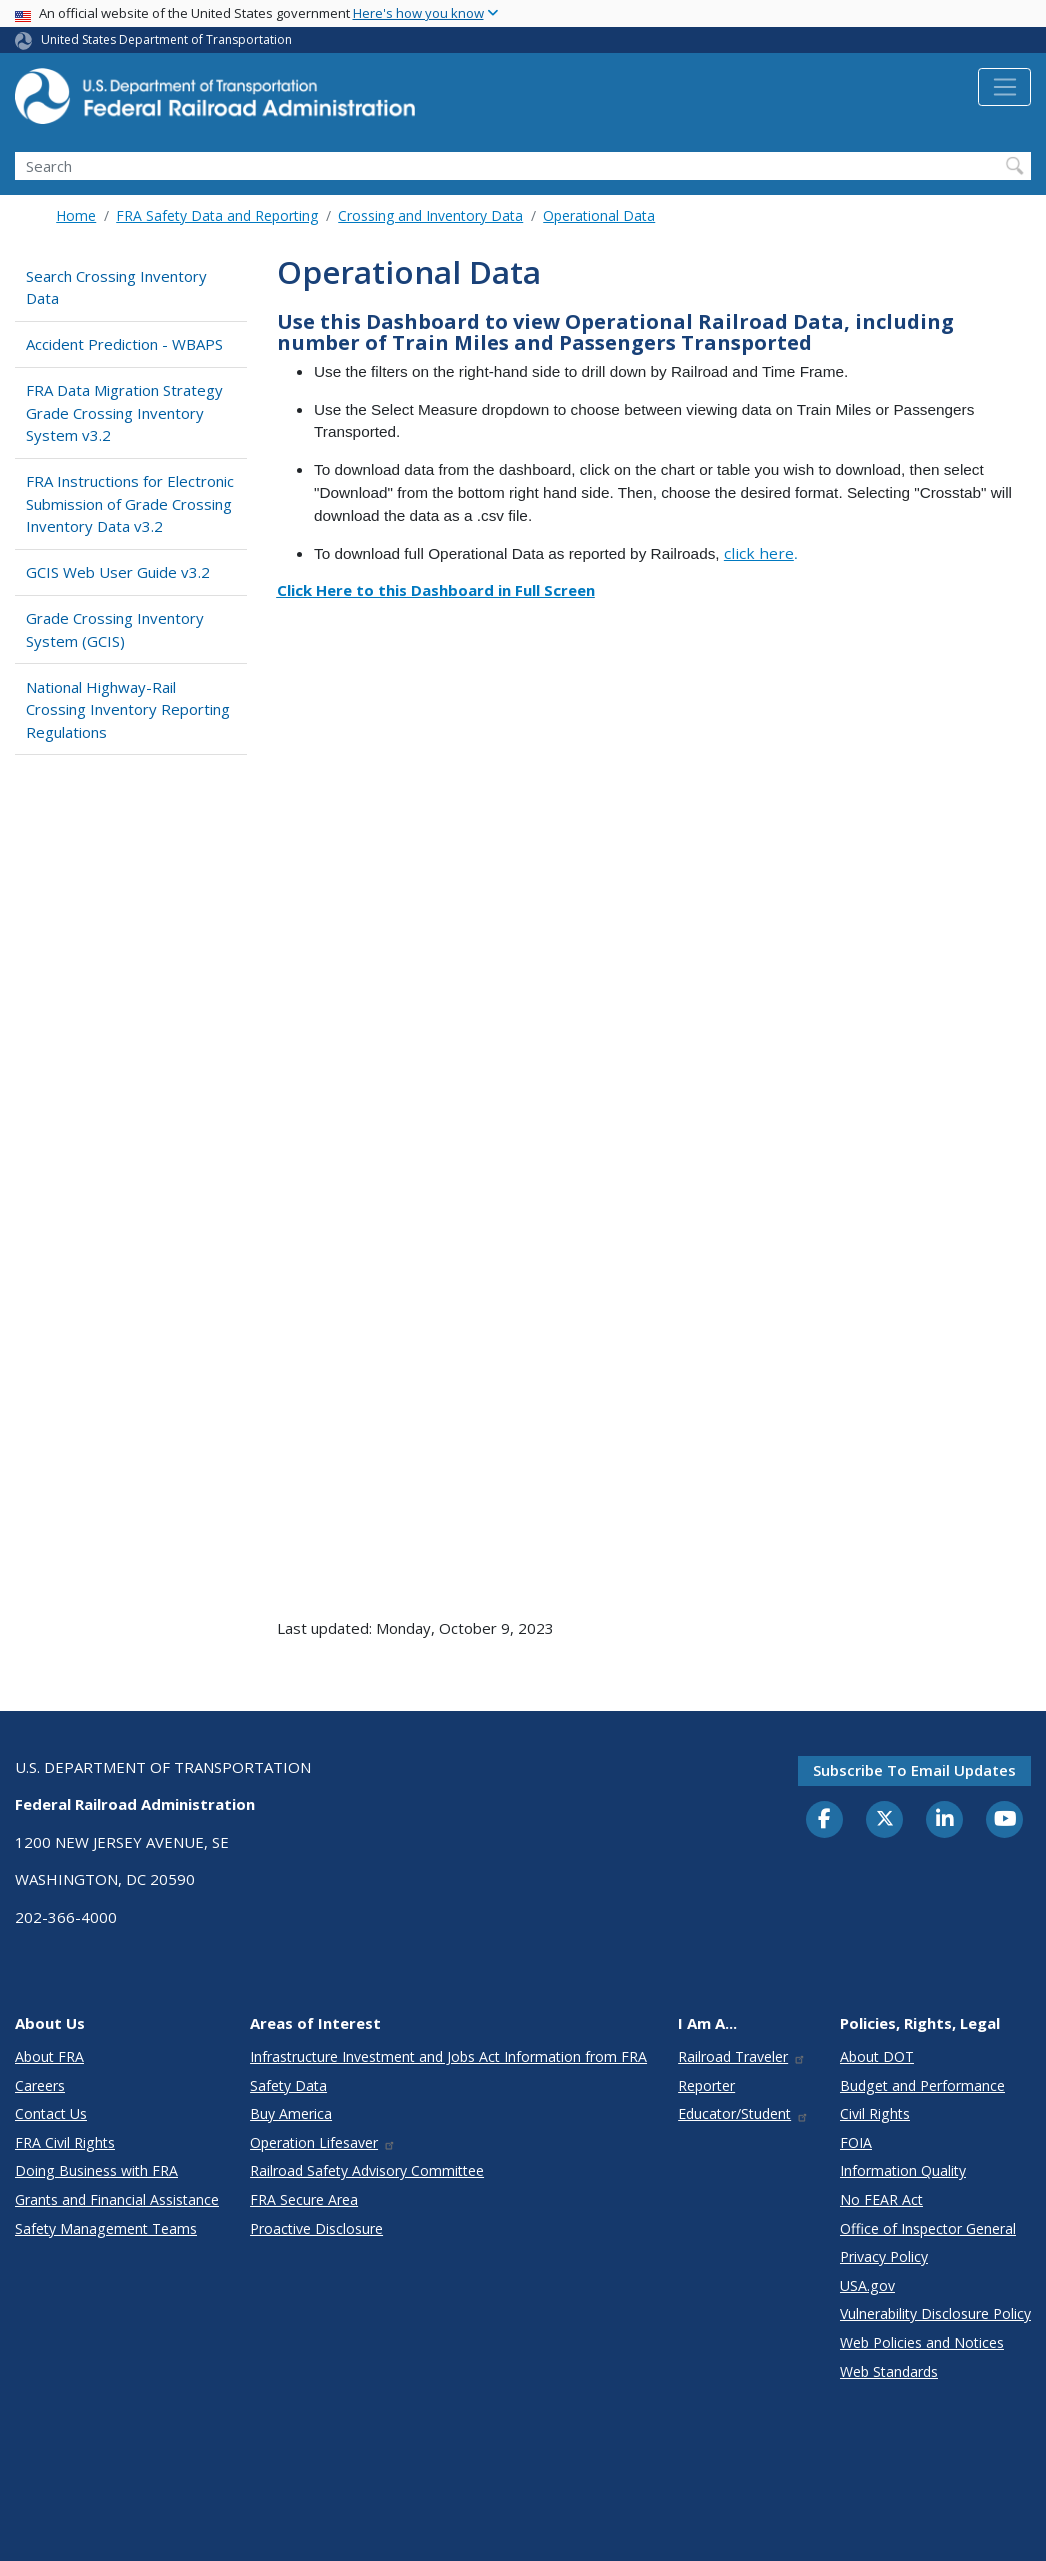 This screenshot has height=2561, width=1046. I want to click on Proactive Disclosure, so click(316, 2228).